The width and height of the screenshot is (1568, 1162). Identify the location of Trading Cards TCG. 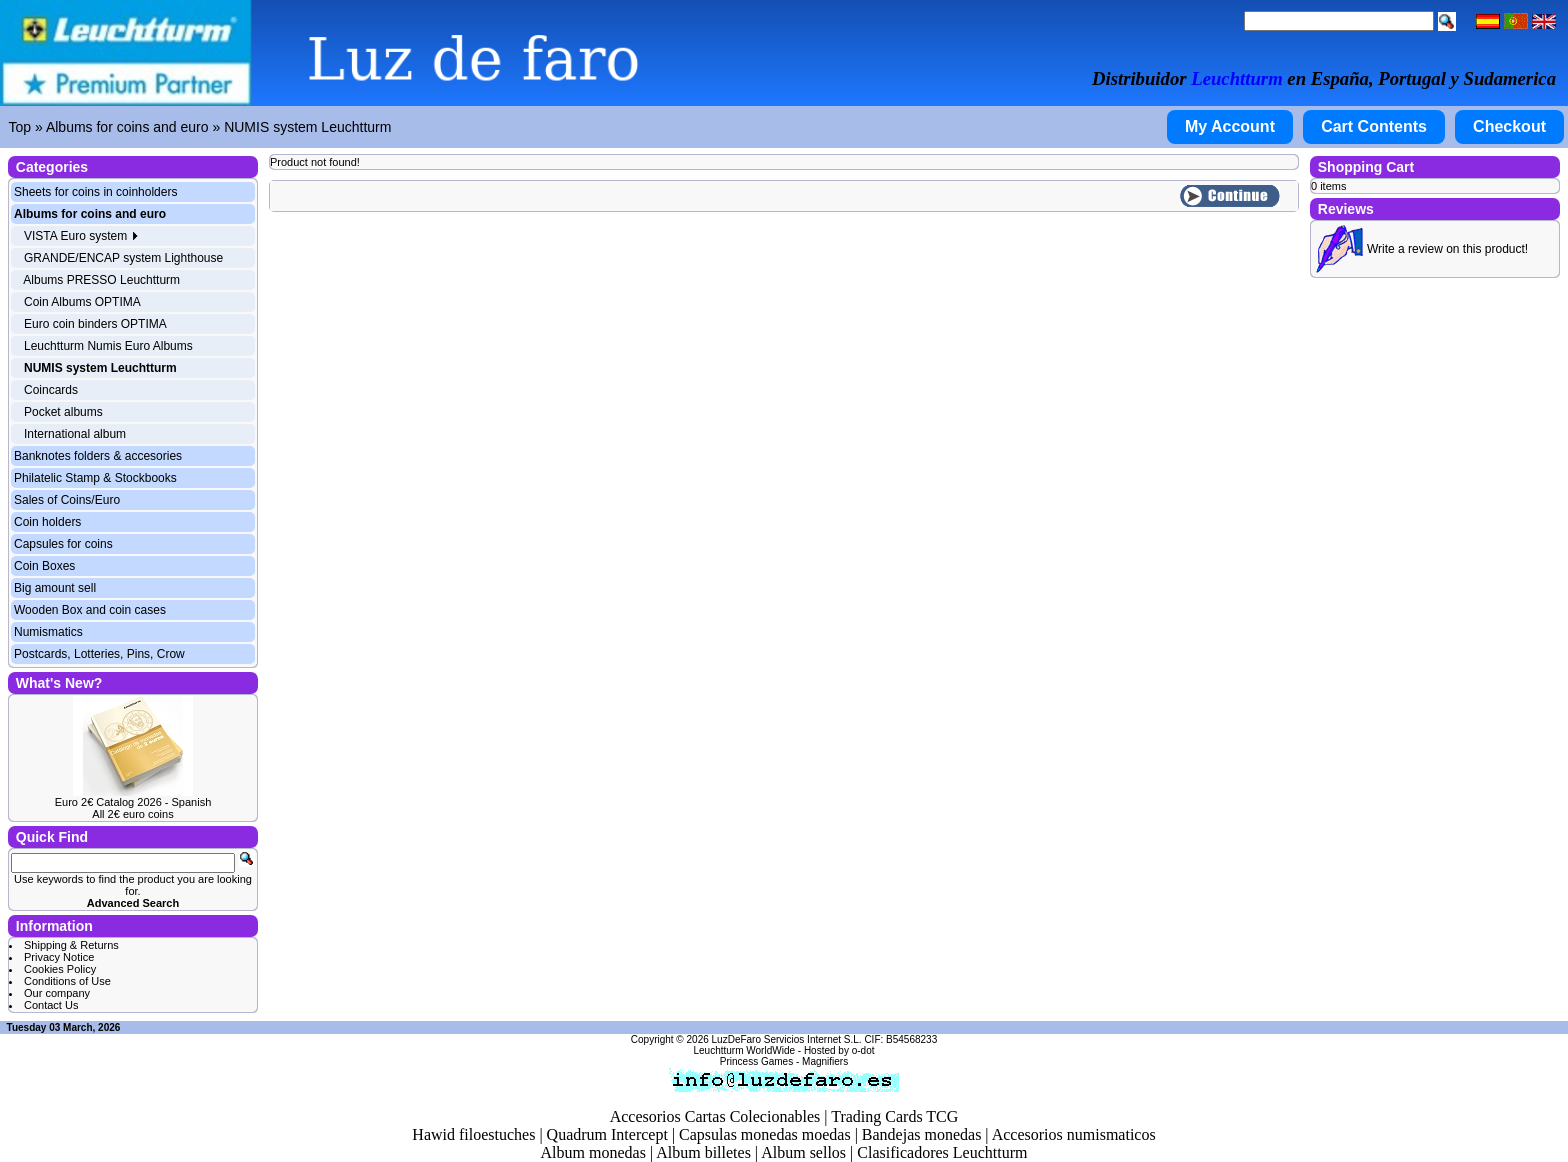
(894, 1116).